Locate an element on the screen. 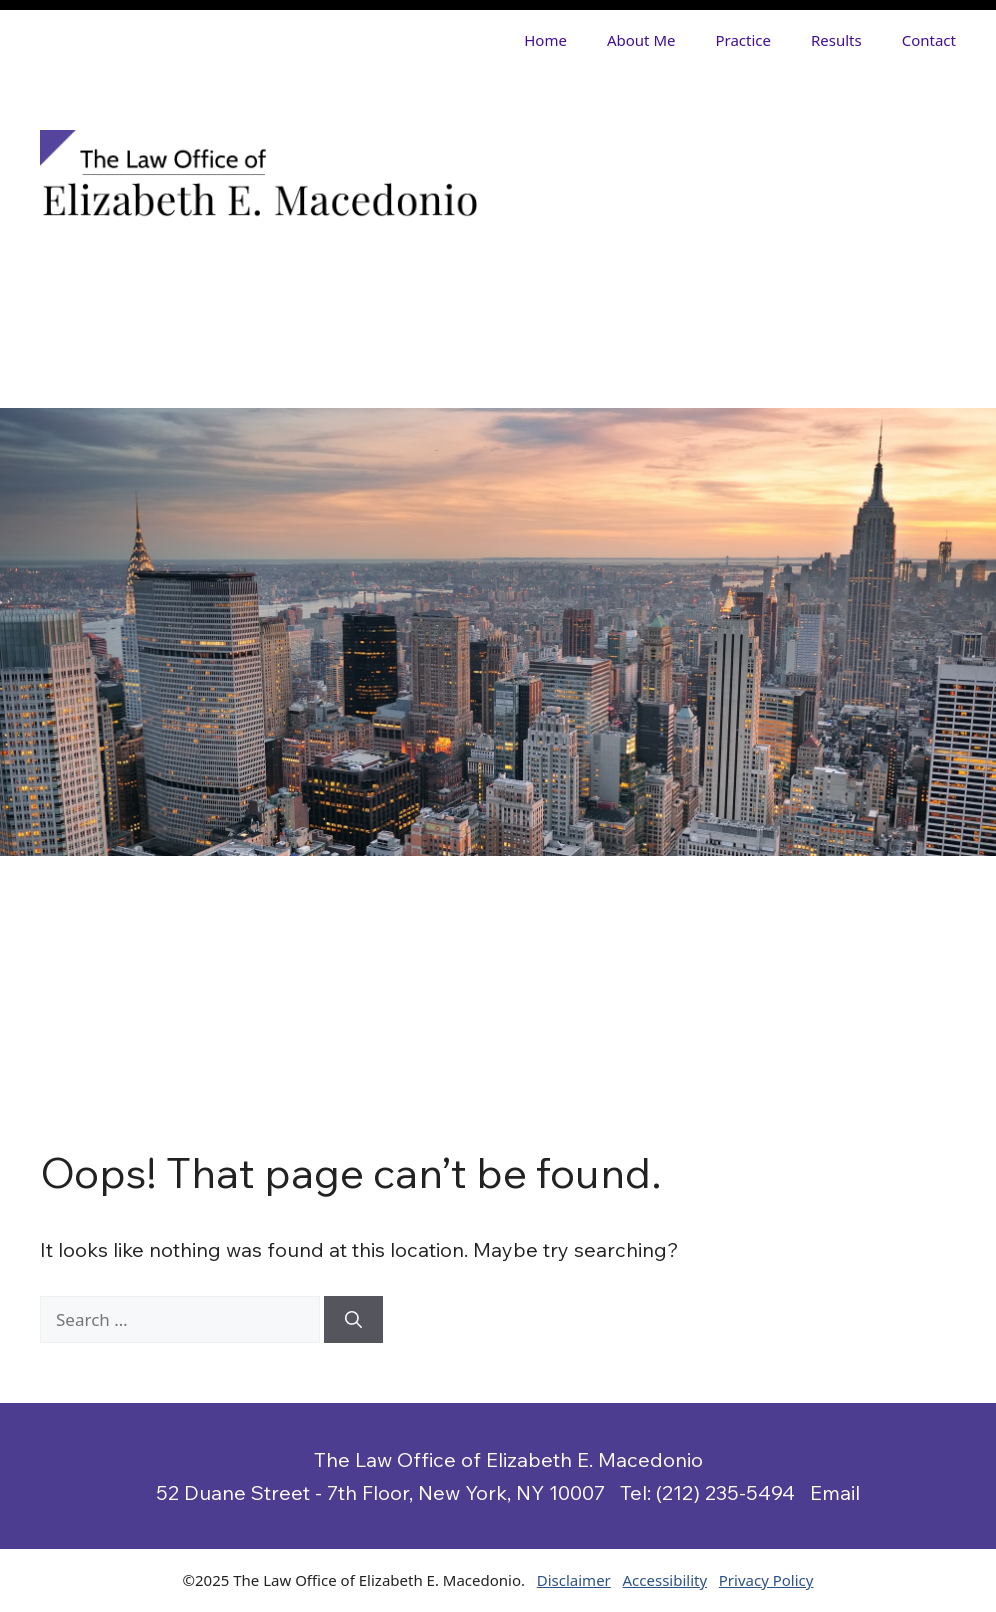 This screenshot has width=996, height=1612. Privacy Policy is located at coordinates (766, 1580).